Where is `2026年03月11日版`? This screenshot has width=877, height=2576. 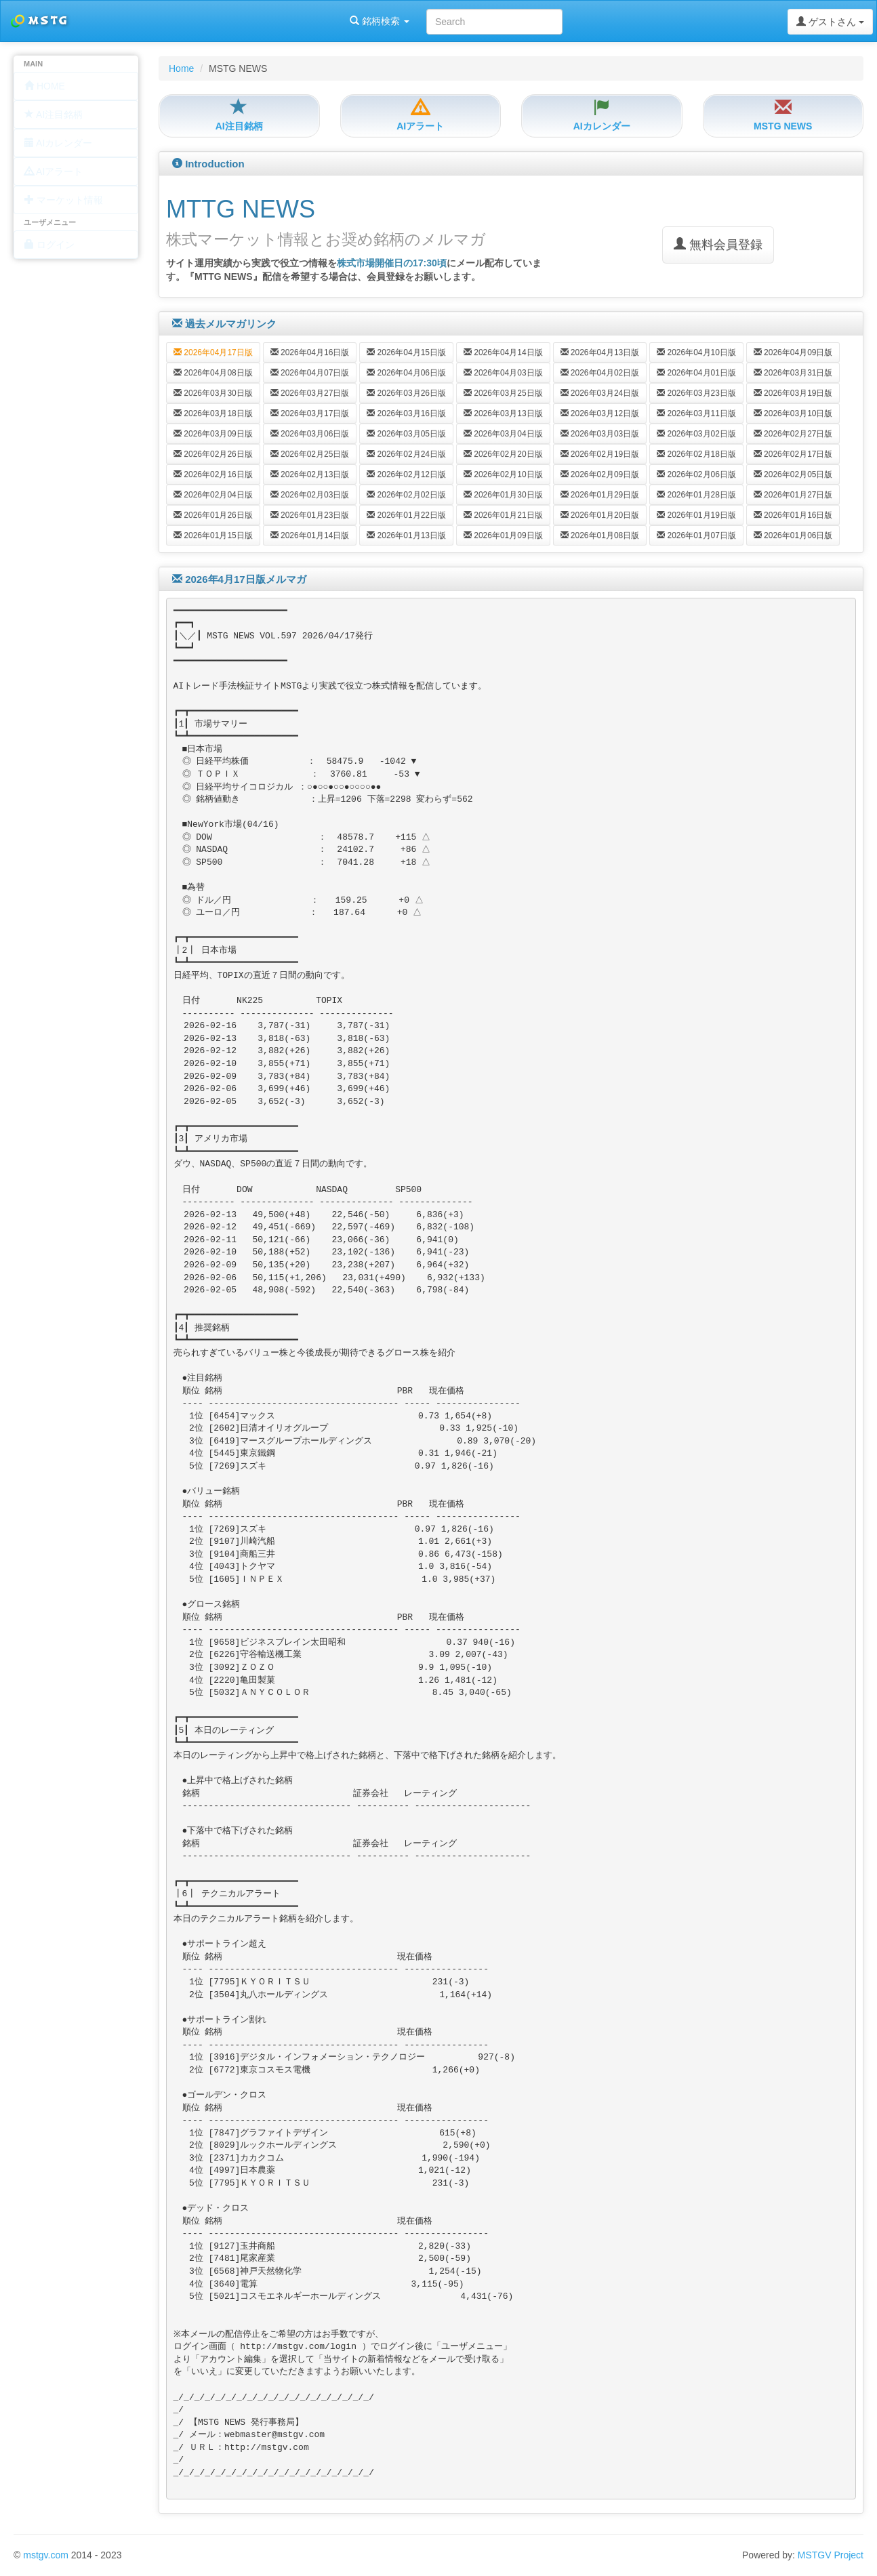 2026年03月11日版 is located at coordinates (696, 413).